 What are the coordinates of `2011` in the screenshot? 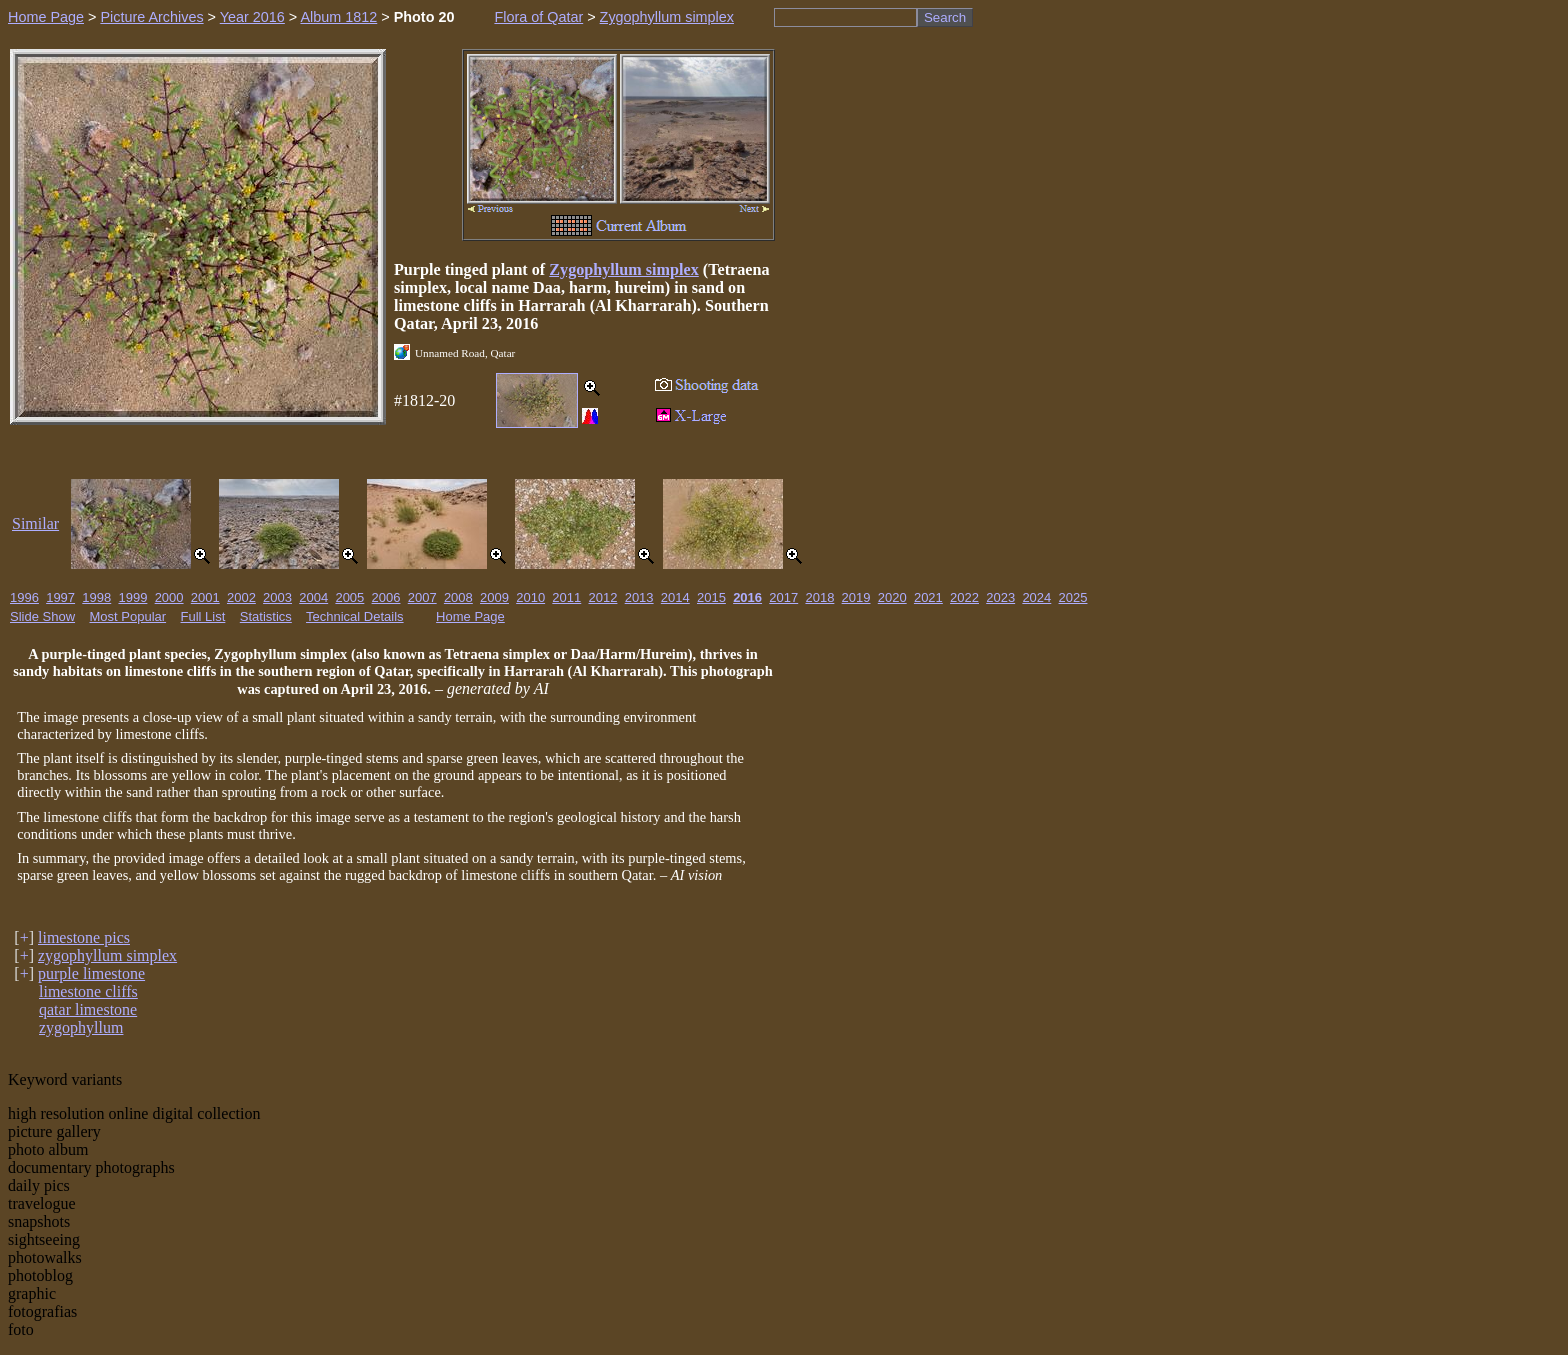 It's located at (566, 597).